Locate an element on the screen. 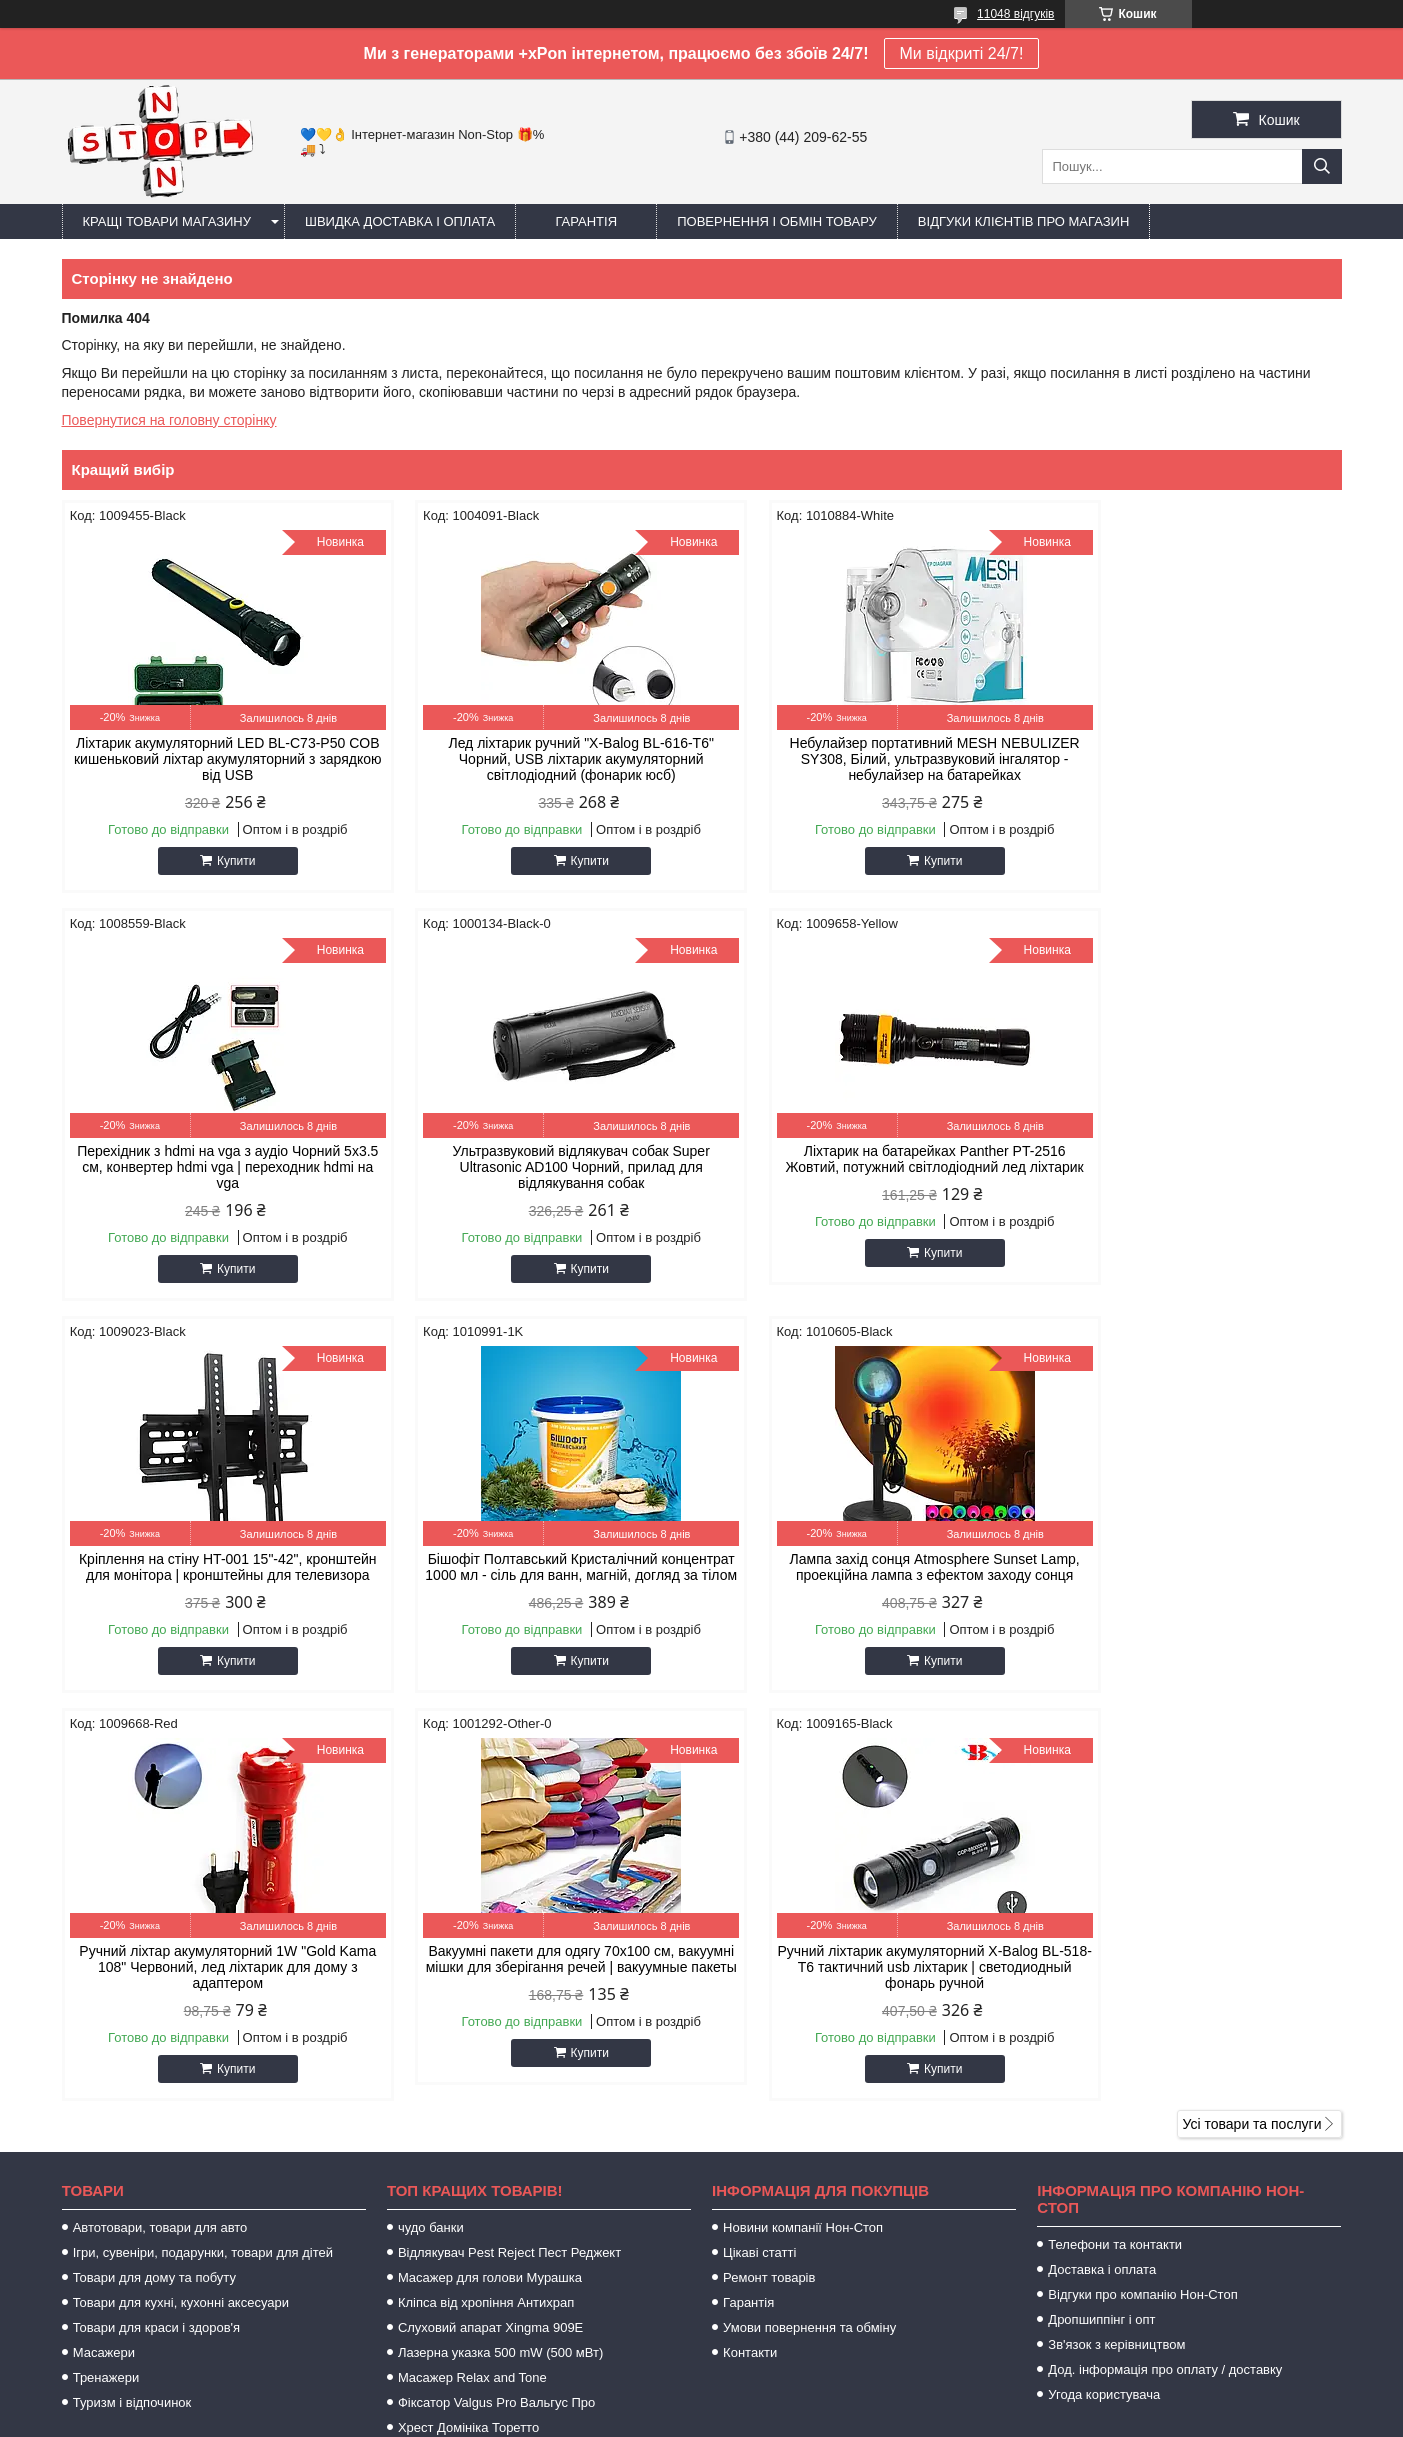 The image size is (1403, 2437). Зв'язок з керівництвом is located at coordinates (1116, 1952).